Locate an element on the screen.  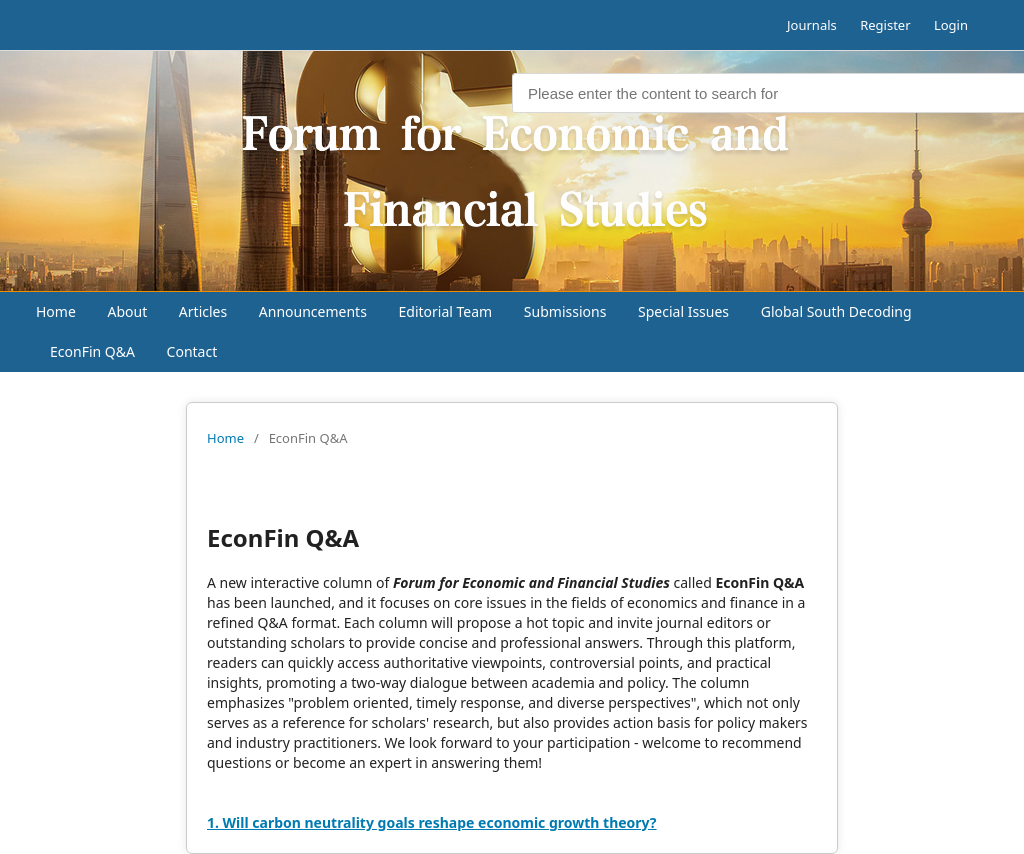
Register is located at coordinates (885, 25).